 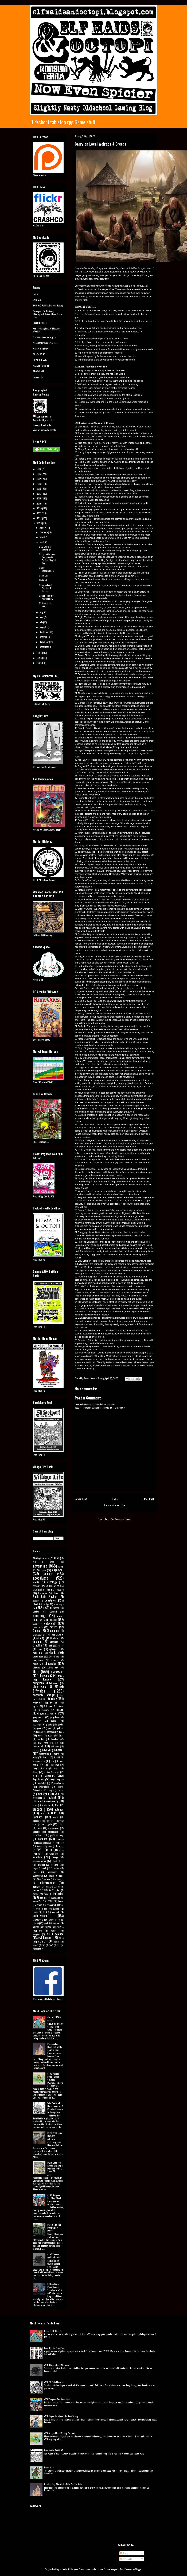 What do you see at coordinates (53, 2255) in the screenshot?
I see `d100 Thieves Guild Missions` at bounding box center [53, 2255].